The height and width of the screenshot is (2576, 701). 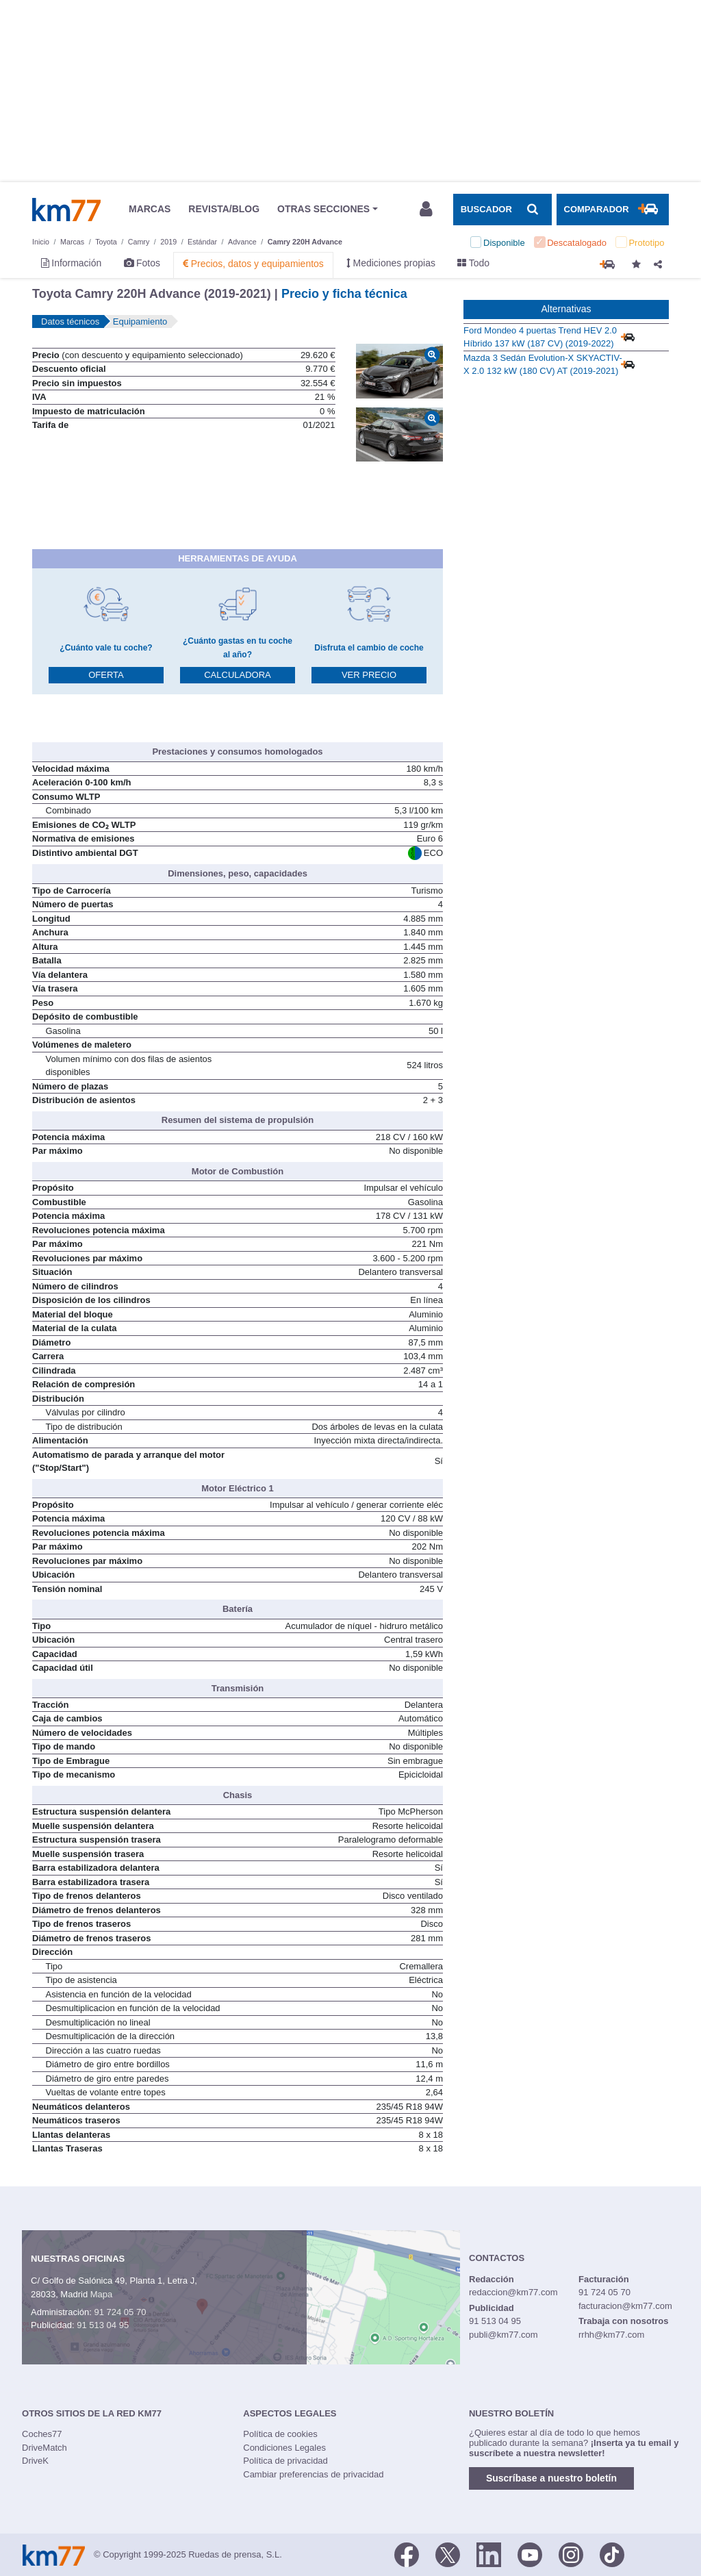 What do you see at coordinates (285, 2460) in the screenshot?
I see `Política de privacidad` at bounding box center [285, 2460].